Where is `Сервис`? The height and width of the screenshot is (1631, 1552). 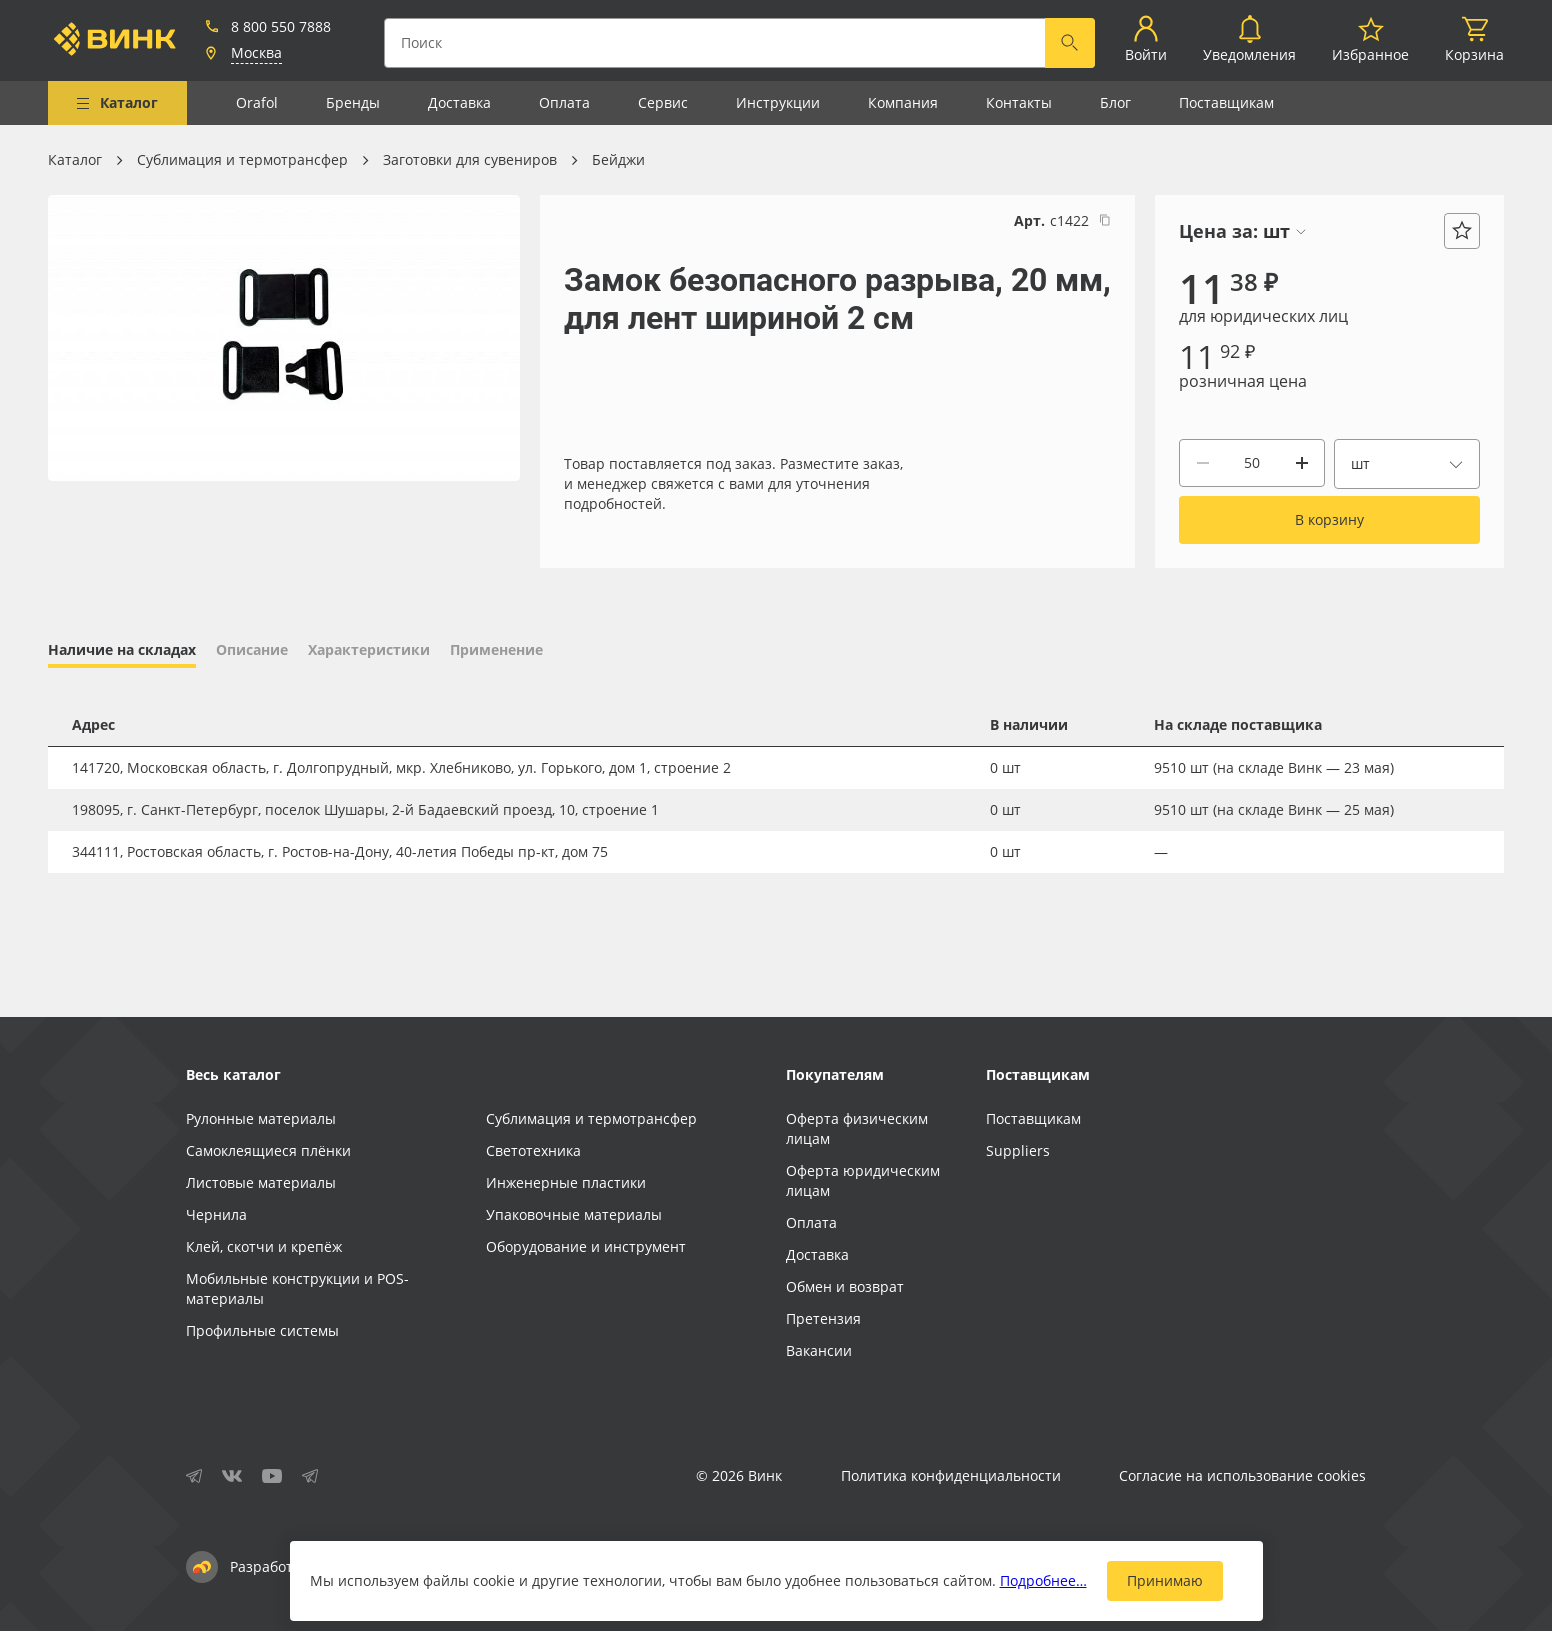
Сервис is located at coordinates (663, 102).